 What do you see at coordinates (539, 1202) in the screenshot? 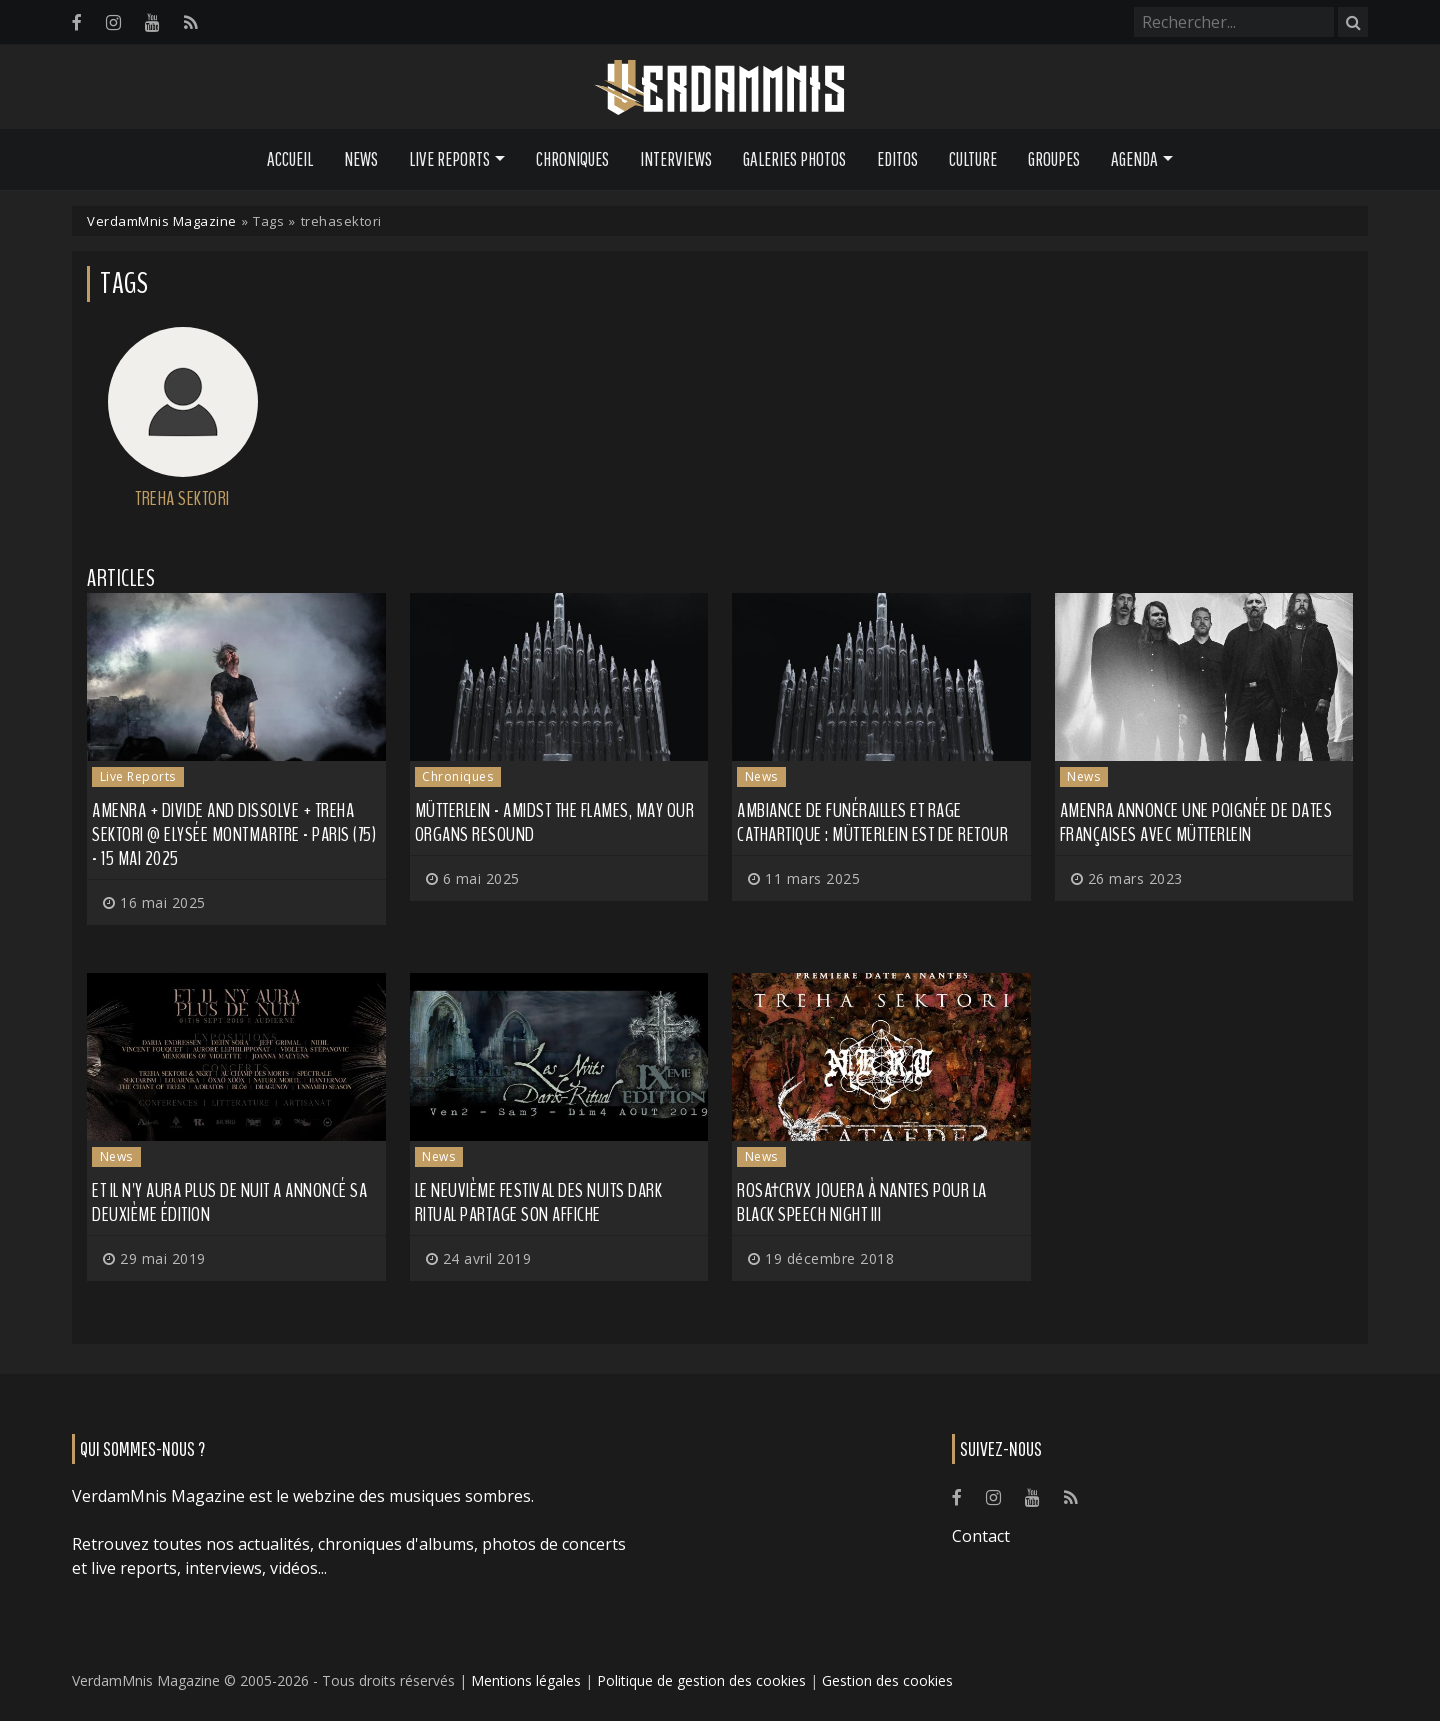
I see `Le neuvième festival des Nuits Dark Ritual partage son affiche` at bounding box center [539, 1202].